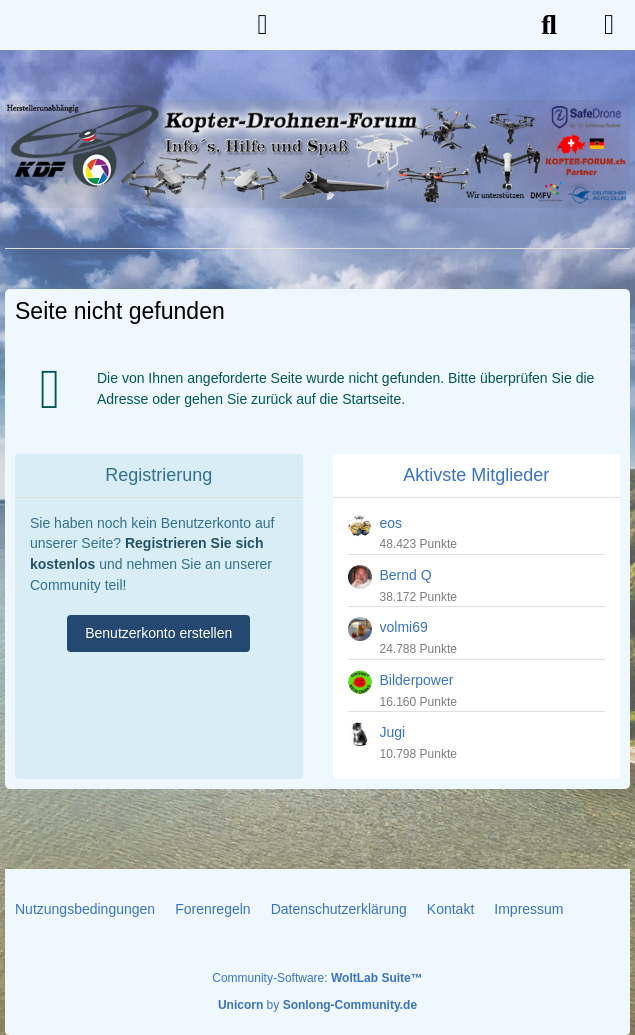 The image size is (635, 1035). Describe the element at coordinates (391, 523) in the screenshot. I see `eos` at that location.